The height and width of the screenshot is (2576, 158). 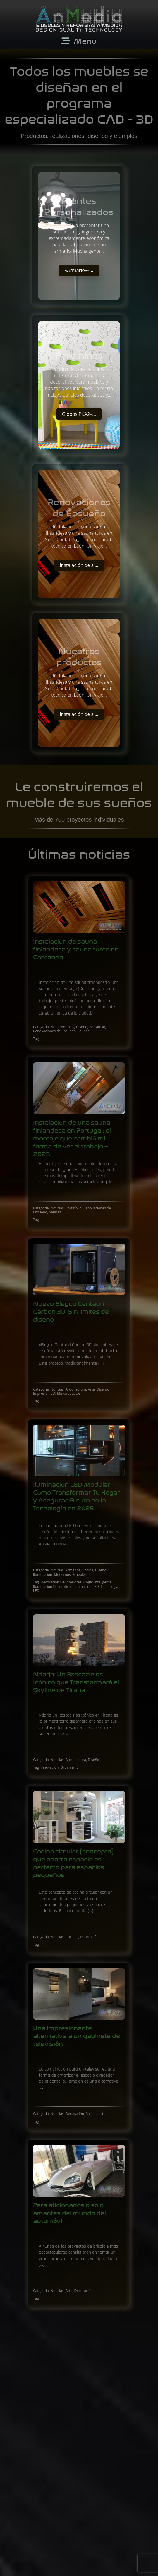 What do you see at coordinates (62, 1026) in the screenshot?
I see `Mis-productos` at bounding box center [62, 1026].